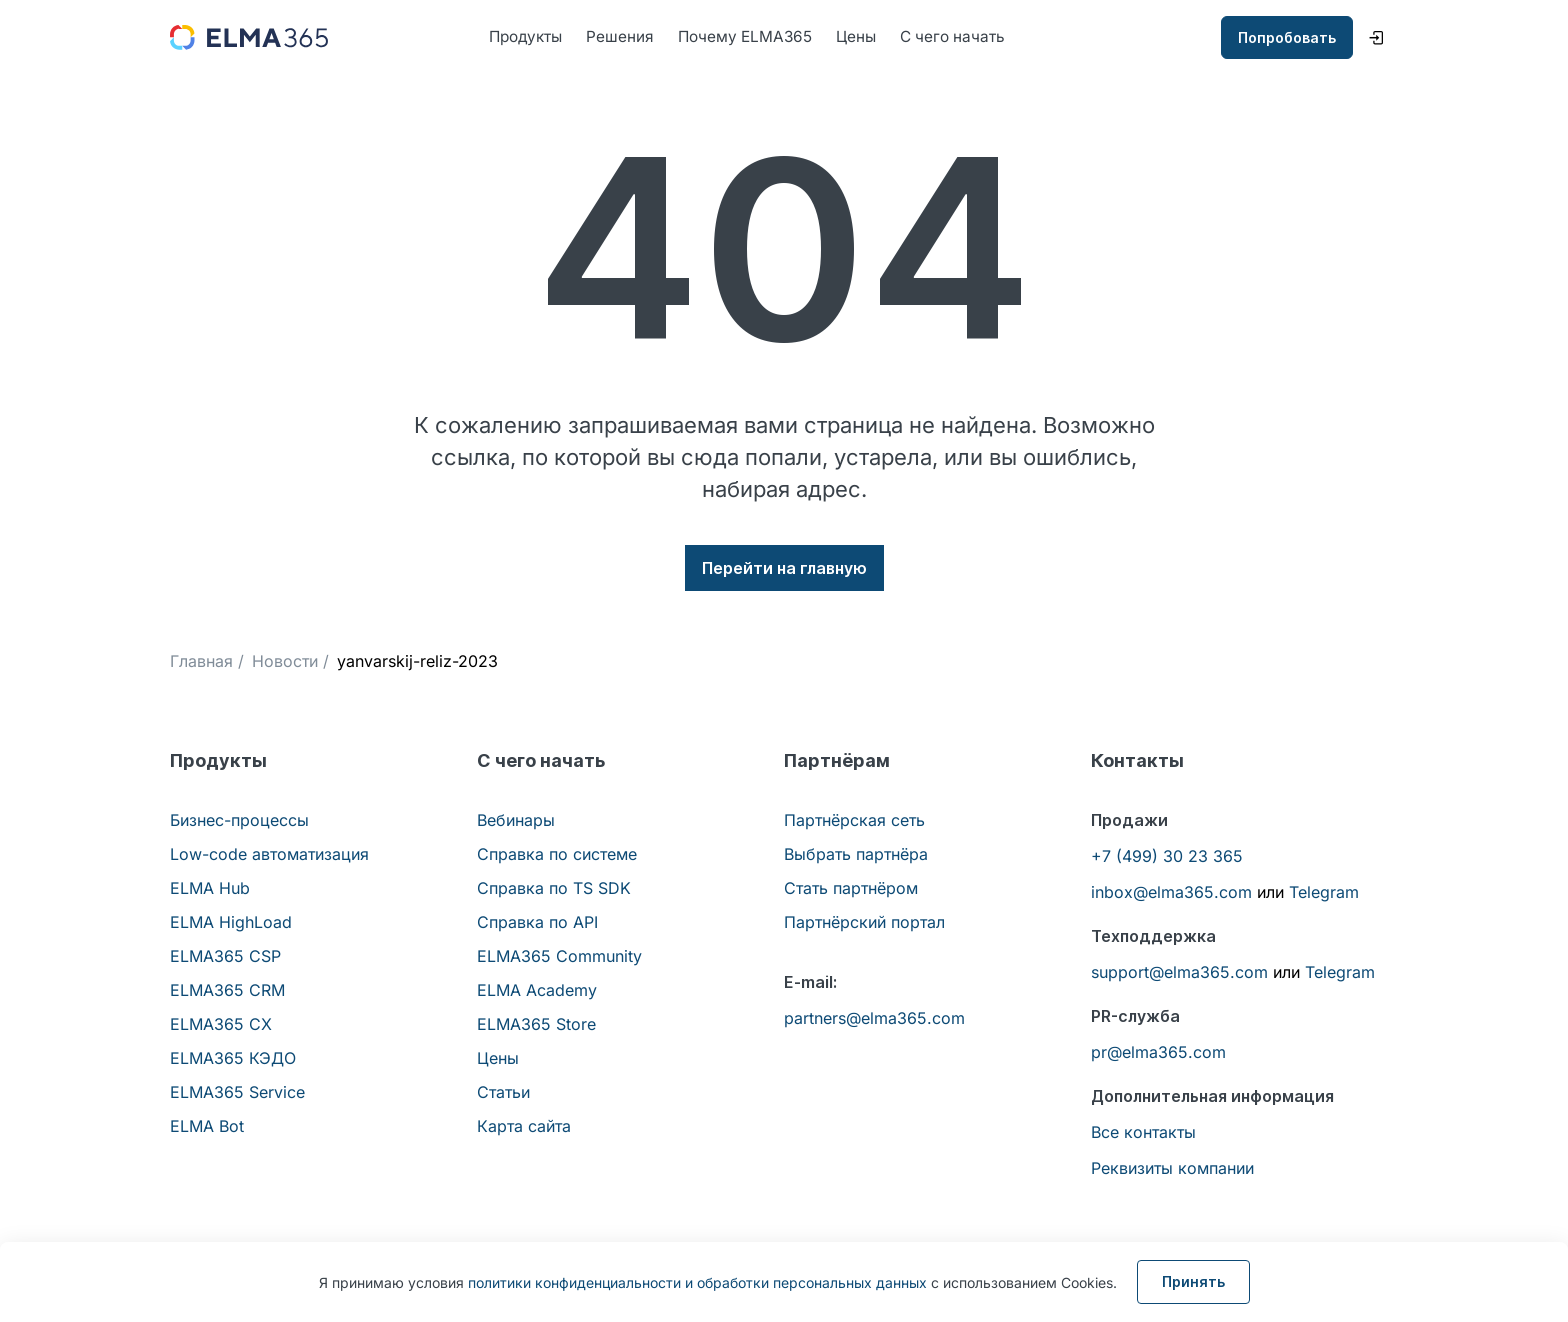 The image size is (1568, 1322). Describe the element at coordinates (1143, 1133) in the screenshot. I see `Все контакты` at that location.